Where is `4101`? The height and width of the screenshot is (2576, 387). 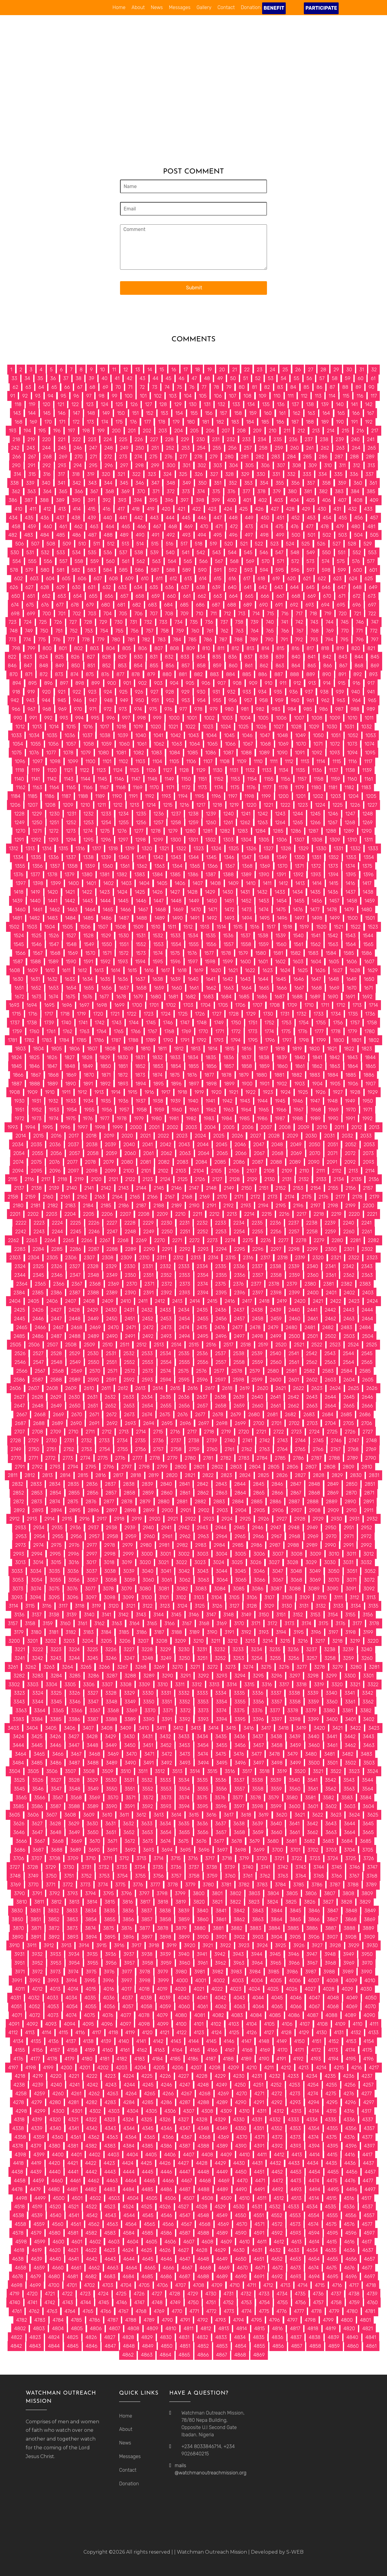 4101 is located at coordinates (198, 2024).